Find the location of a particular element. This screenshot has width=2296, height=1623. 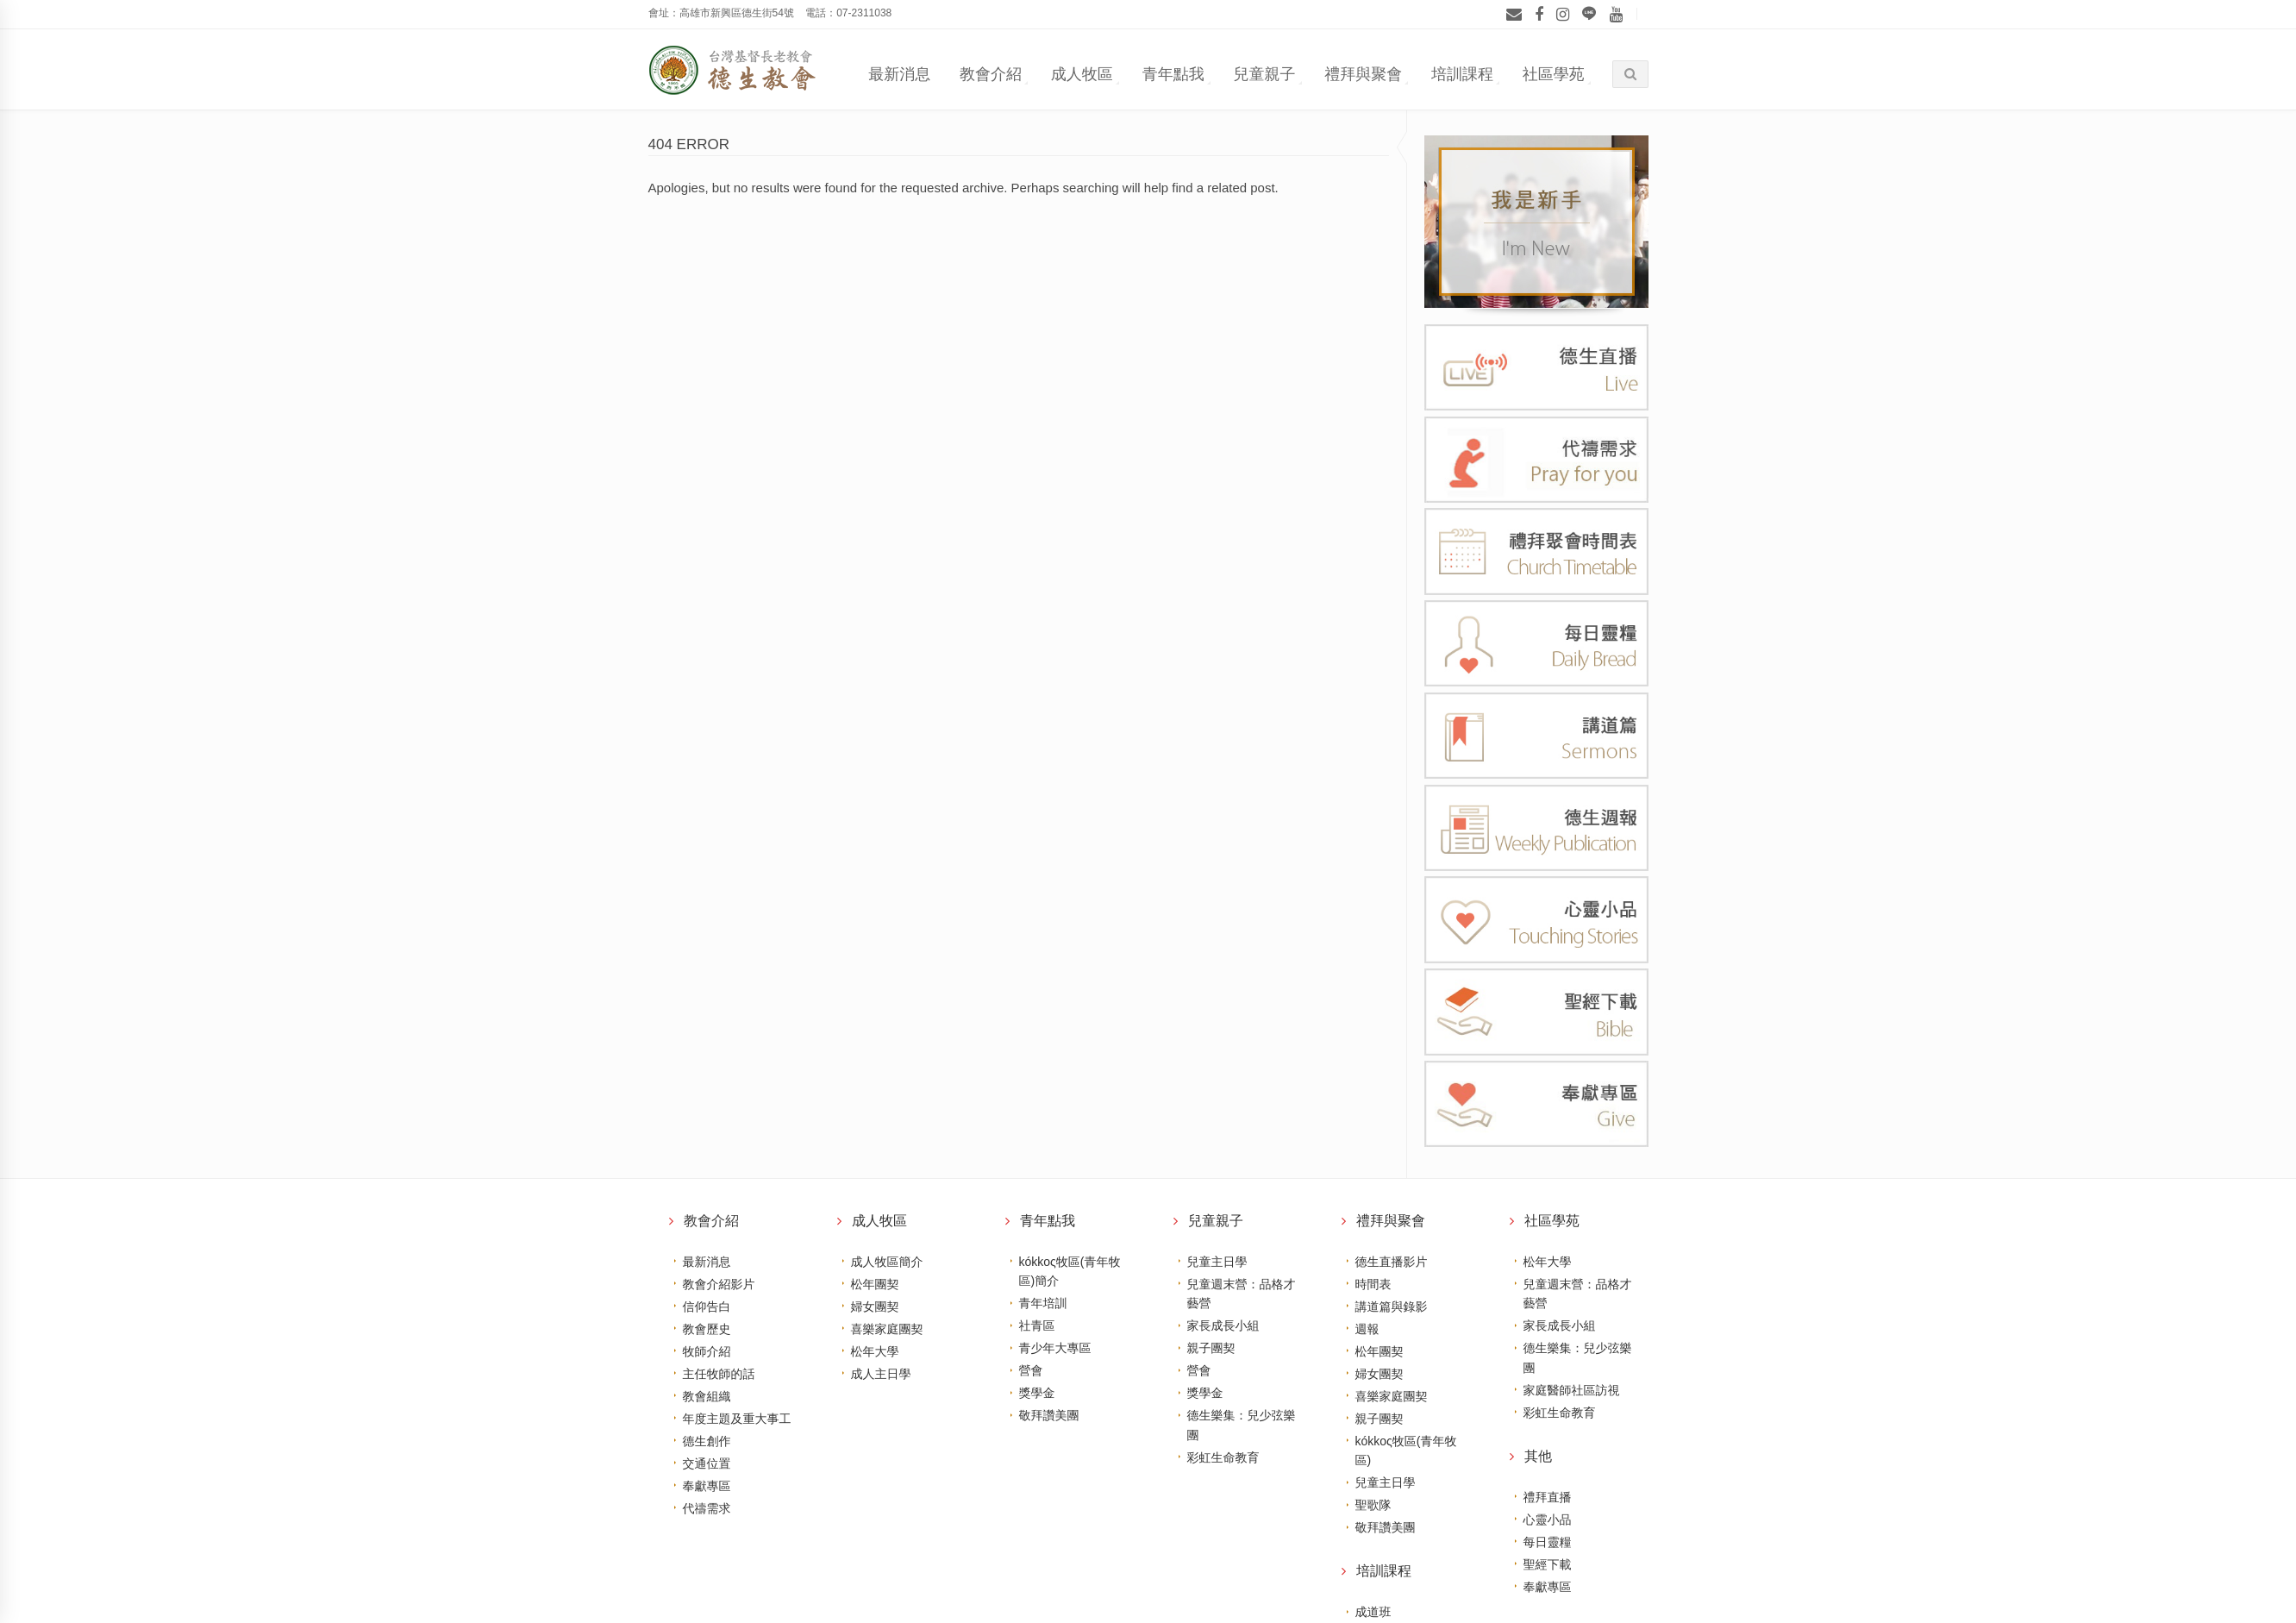

代禱需求 is located at coordinates (707, 1508).